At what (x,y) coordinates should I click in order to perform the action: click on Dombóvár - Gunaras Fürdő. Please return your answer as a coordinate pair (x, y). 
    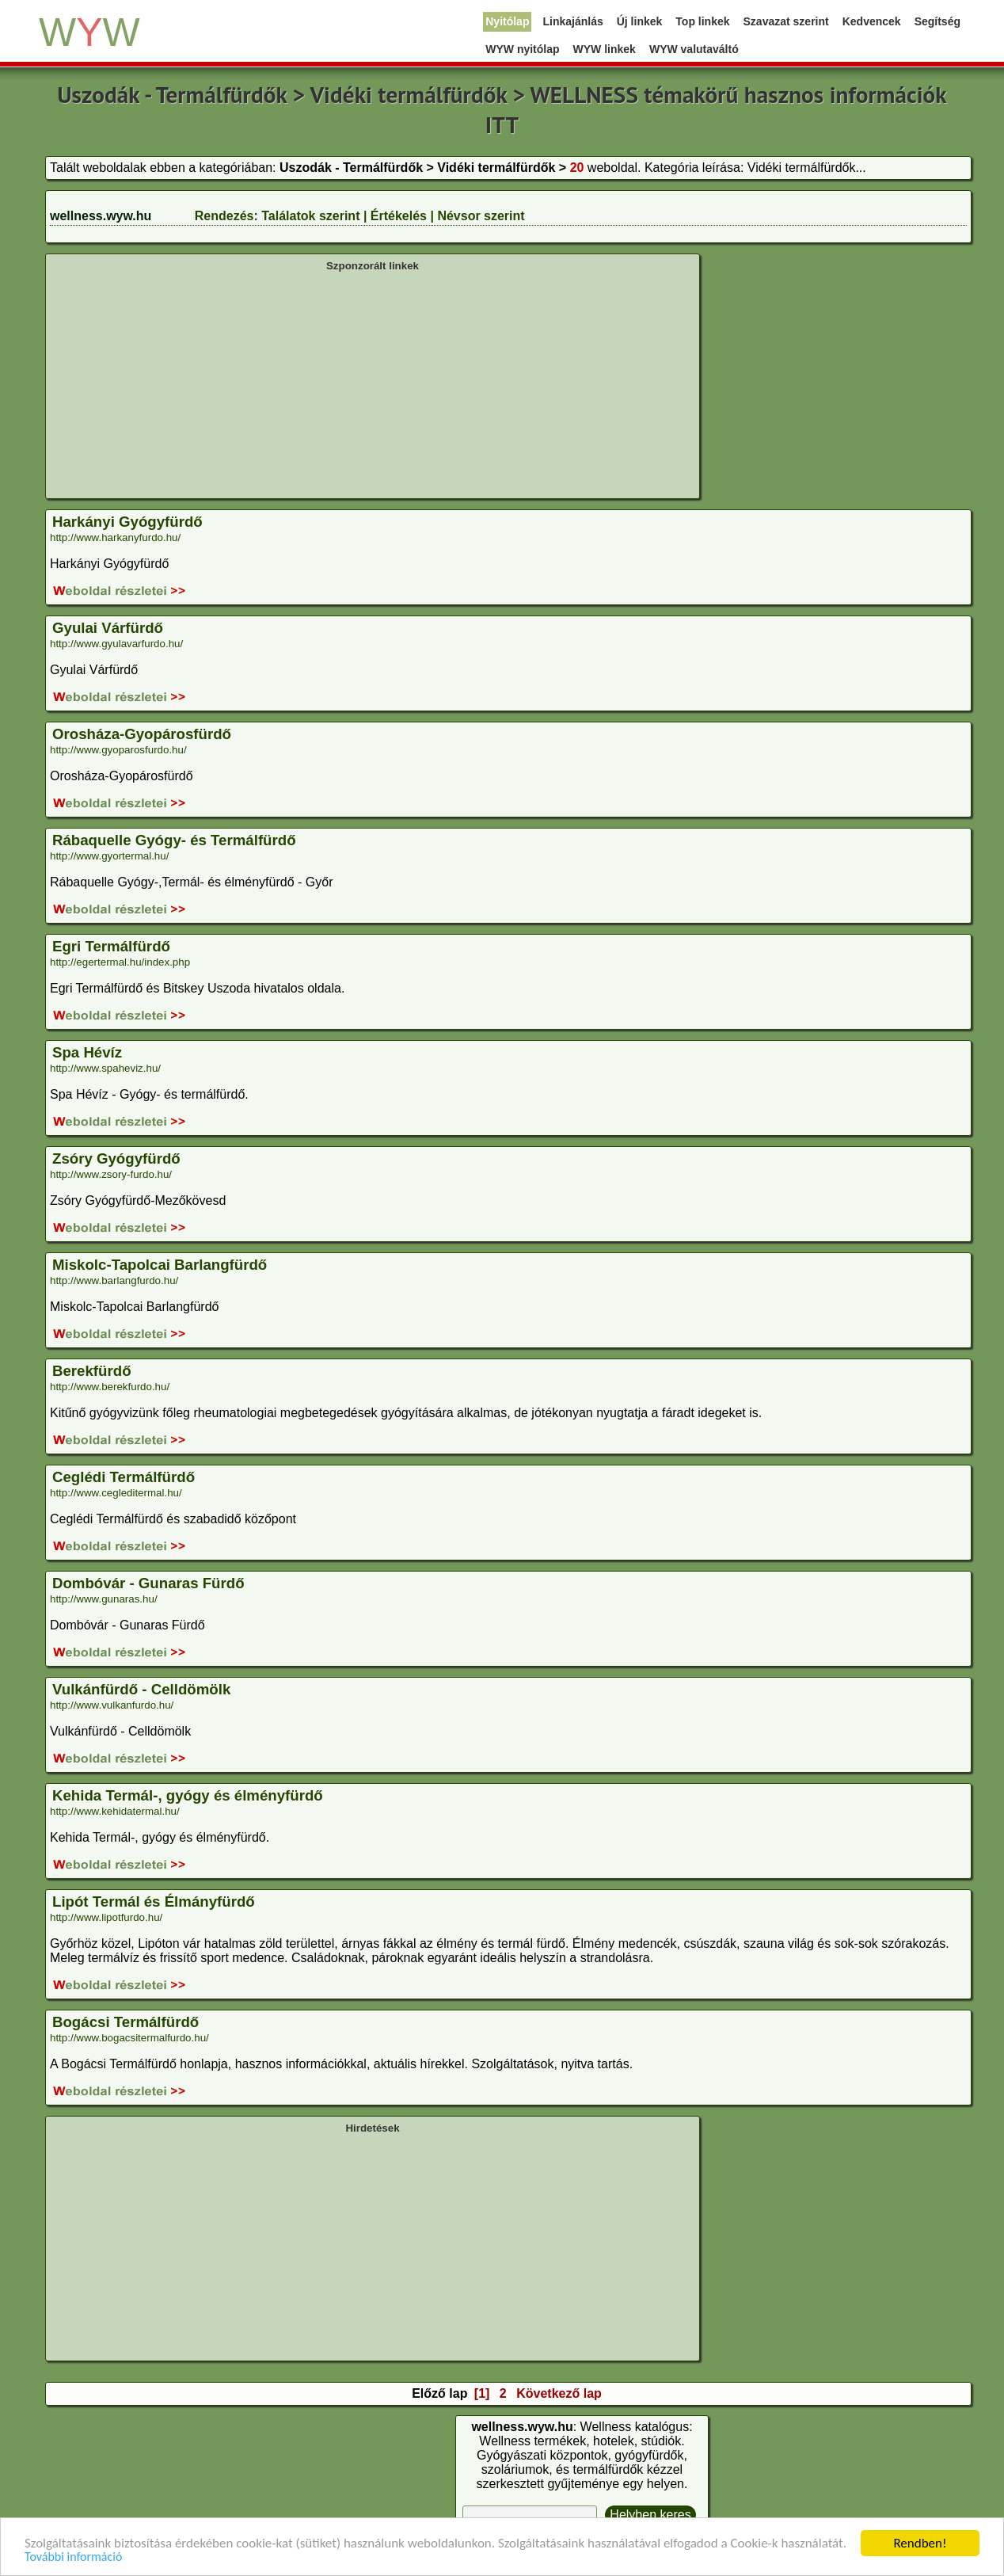
    Looking at the image, I should click on (148, 1583).